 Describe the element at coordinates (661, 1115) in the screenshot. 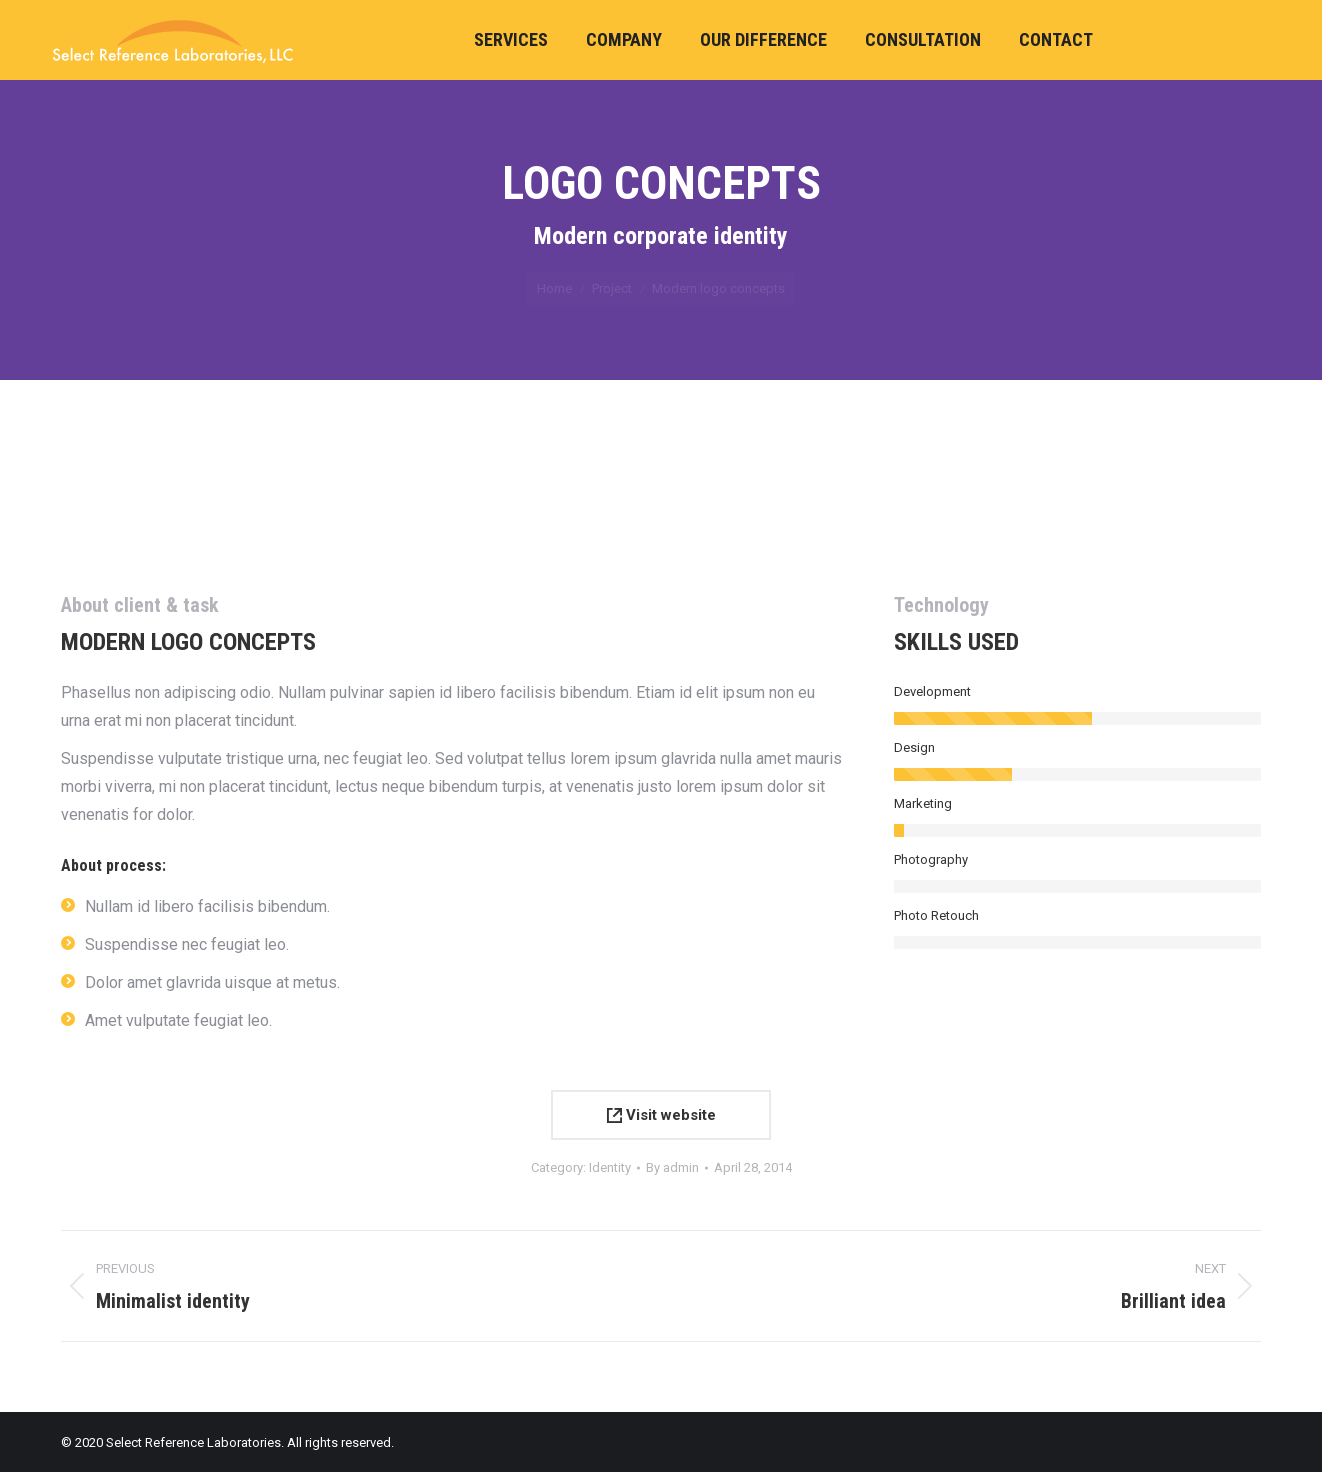

I see `Visit website` at that location.